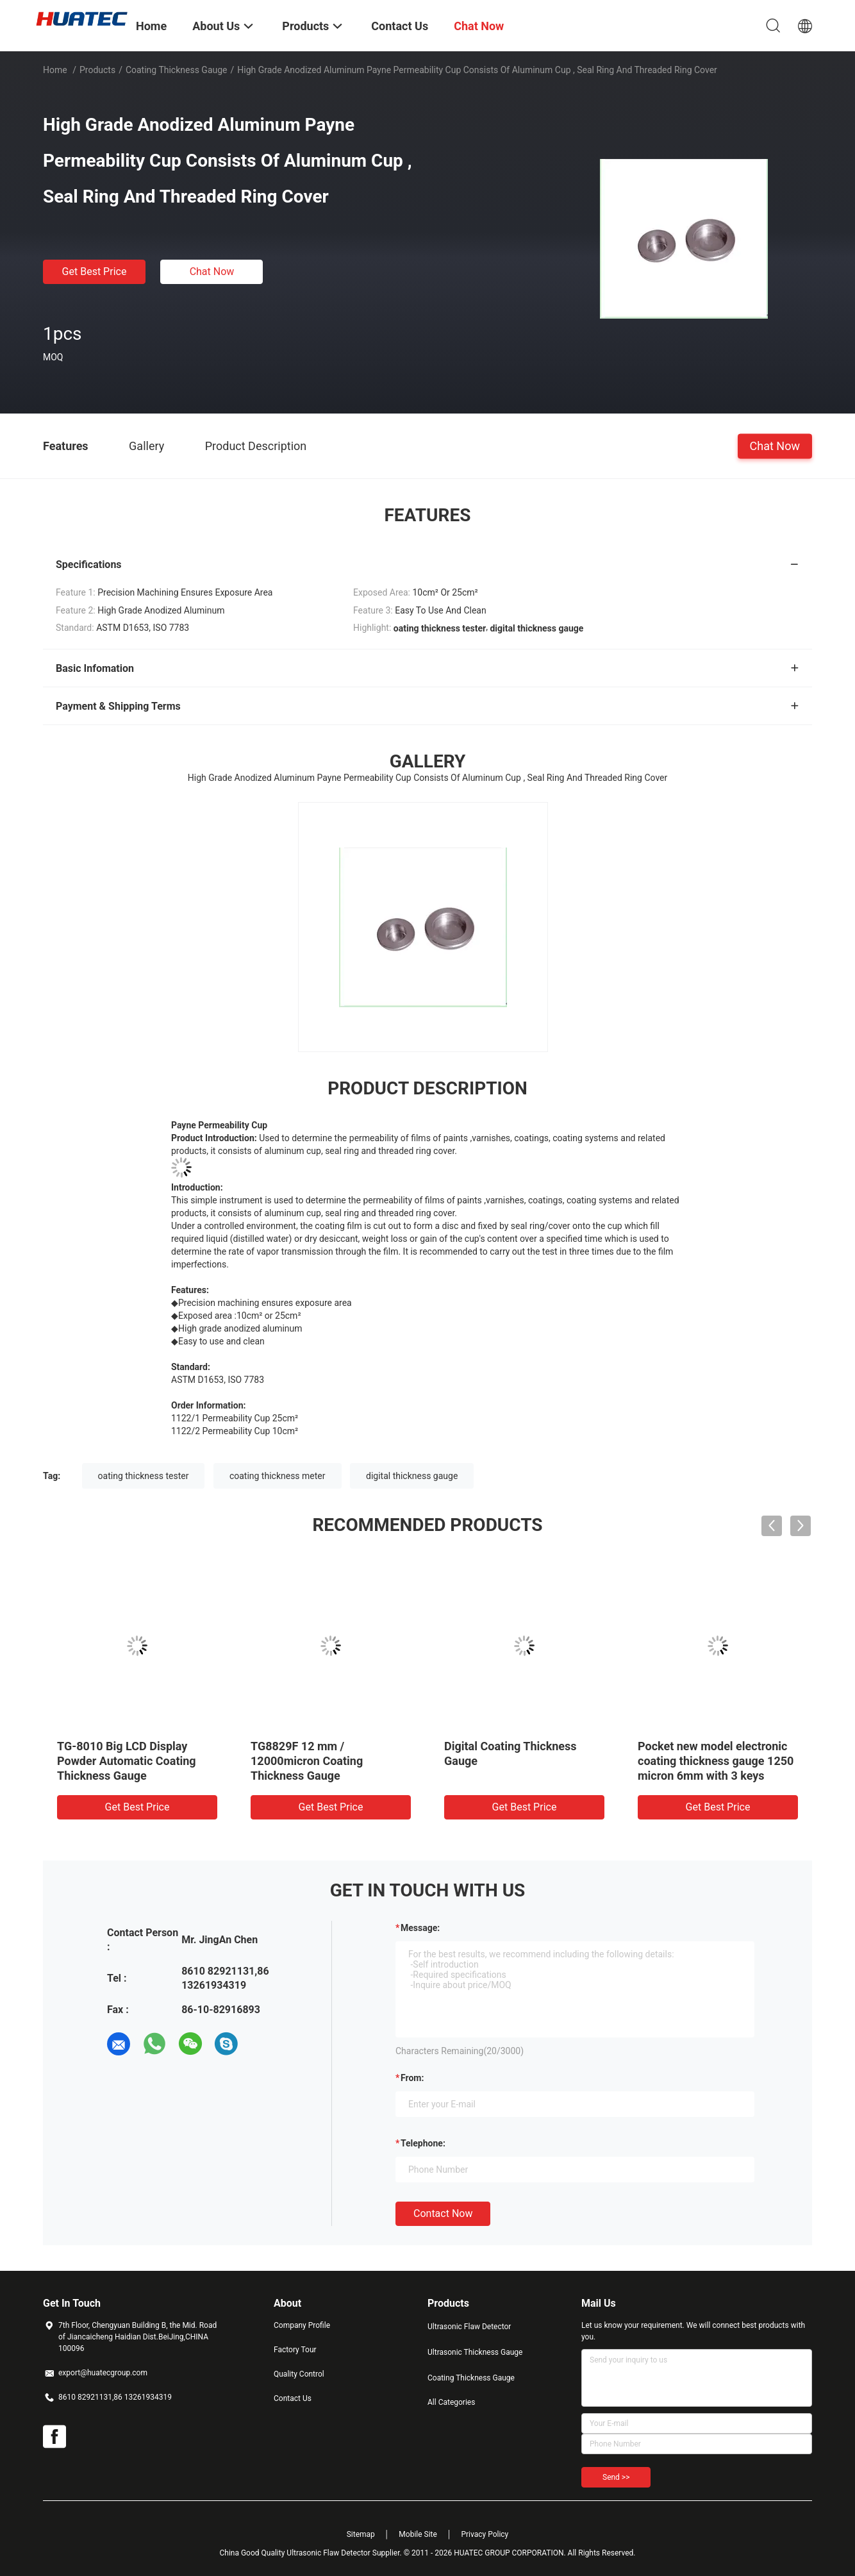 The height and width of the screenshot is (2576, 855). Describe the element at coordinates (177, 70) in the screenshot. I see `Coating Thickness Gauge` at that location.